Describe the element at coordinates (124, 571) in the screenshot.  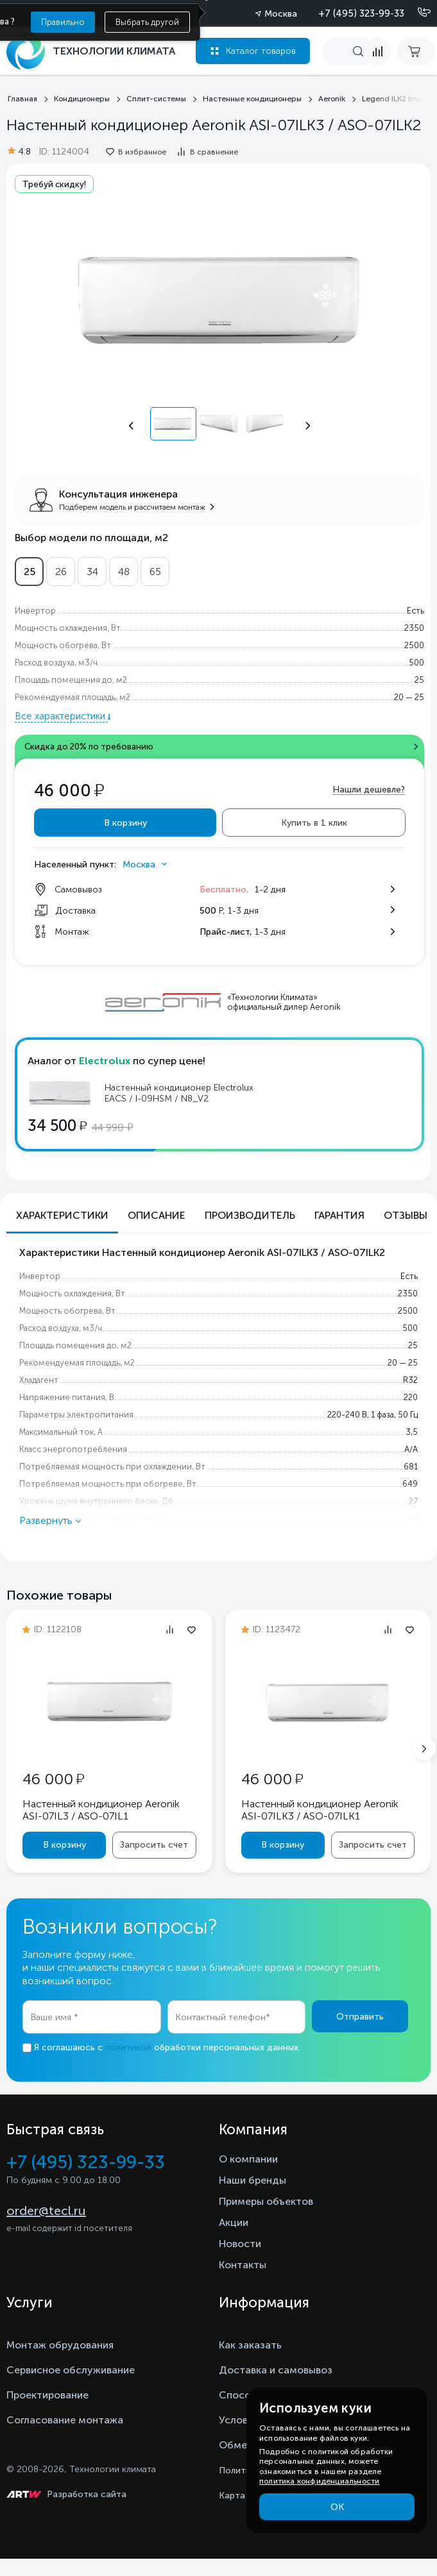
I see `48` at that location.